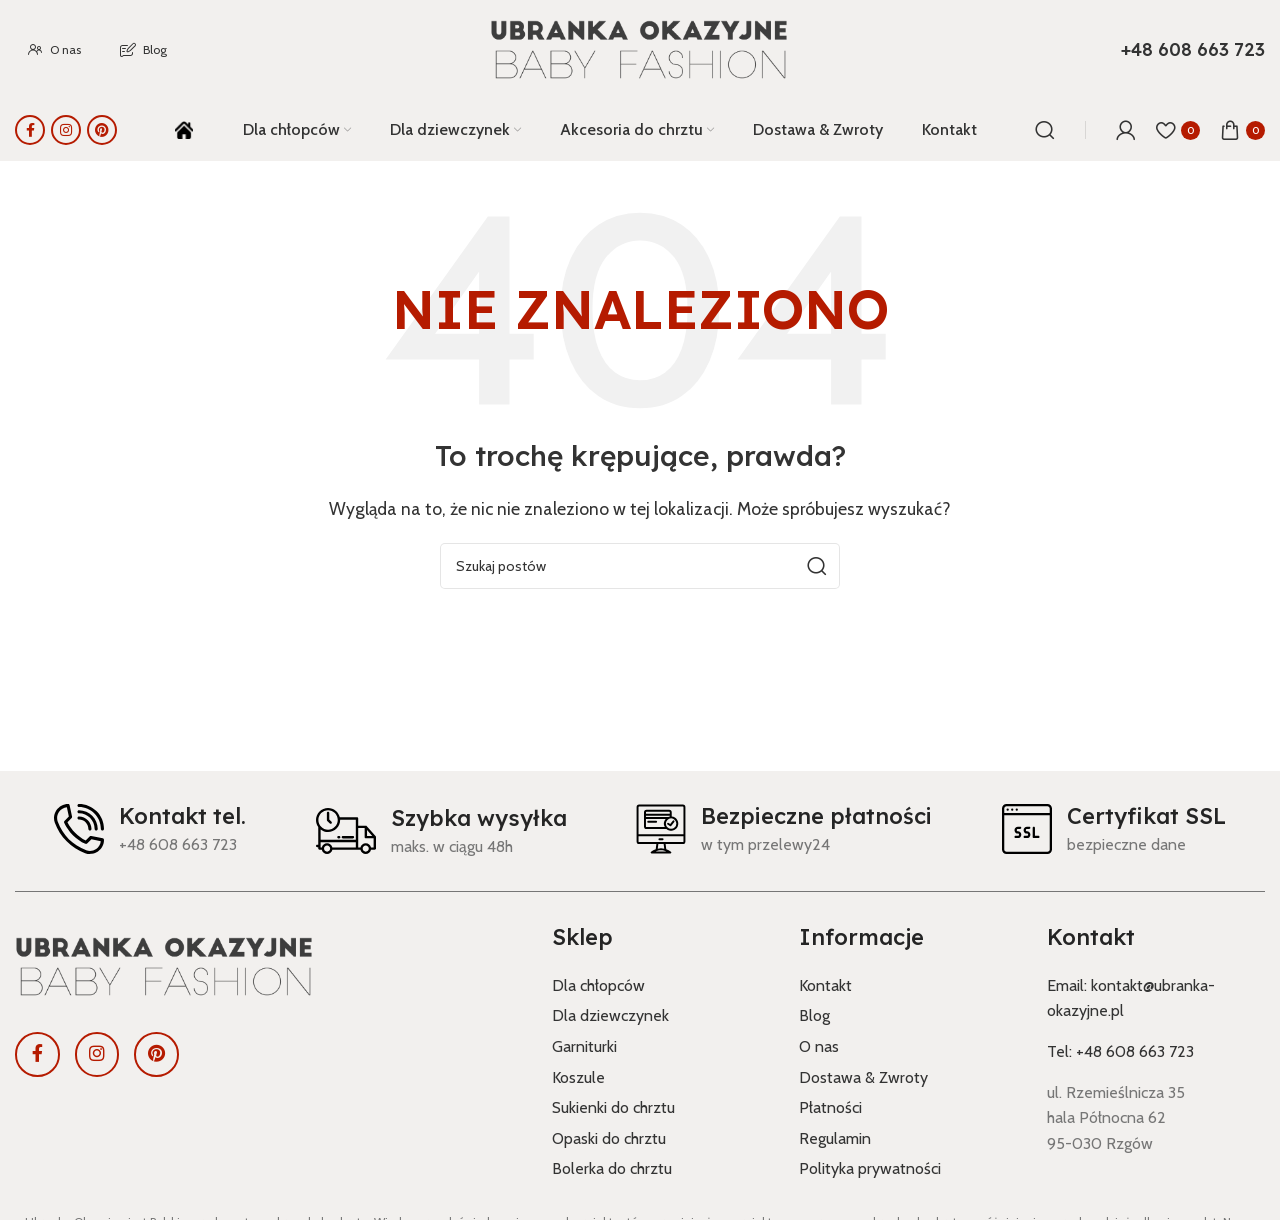 Image resolution: width=1280 pixels, height=1220 pixels. What do you see at coordinates (584, 1046) in the screenshot?
I see `Garniturki` at bounding box center [584, 1046].